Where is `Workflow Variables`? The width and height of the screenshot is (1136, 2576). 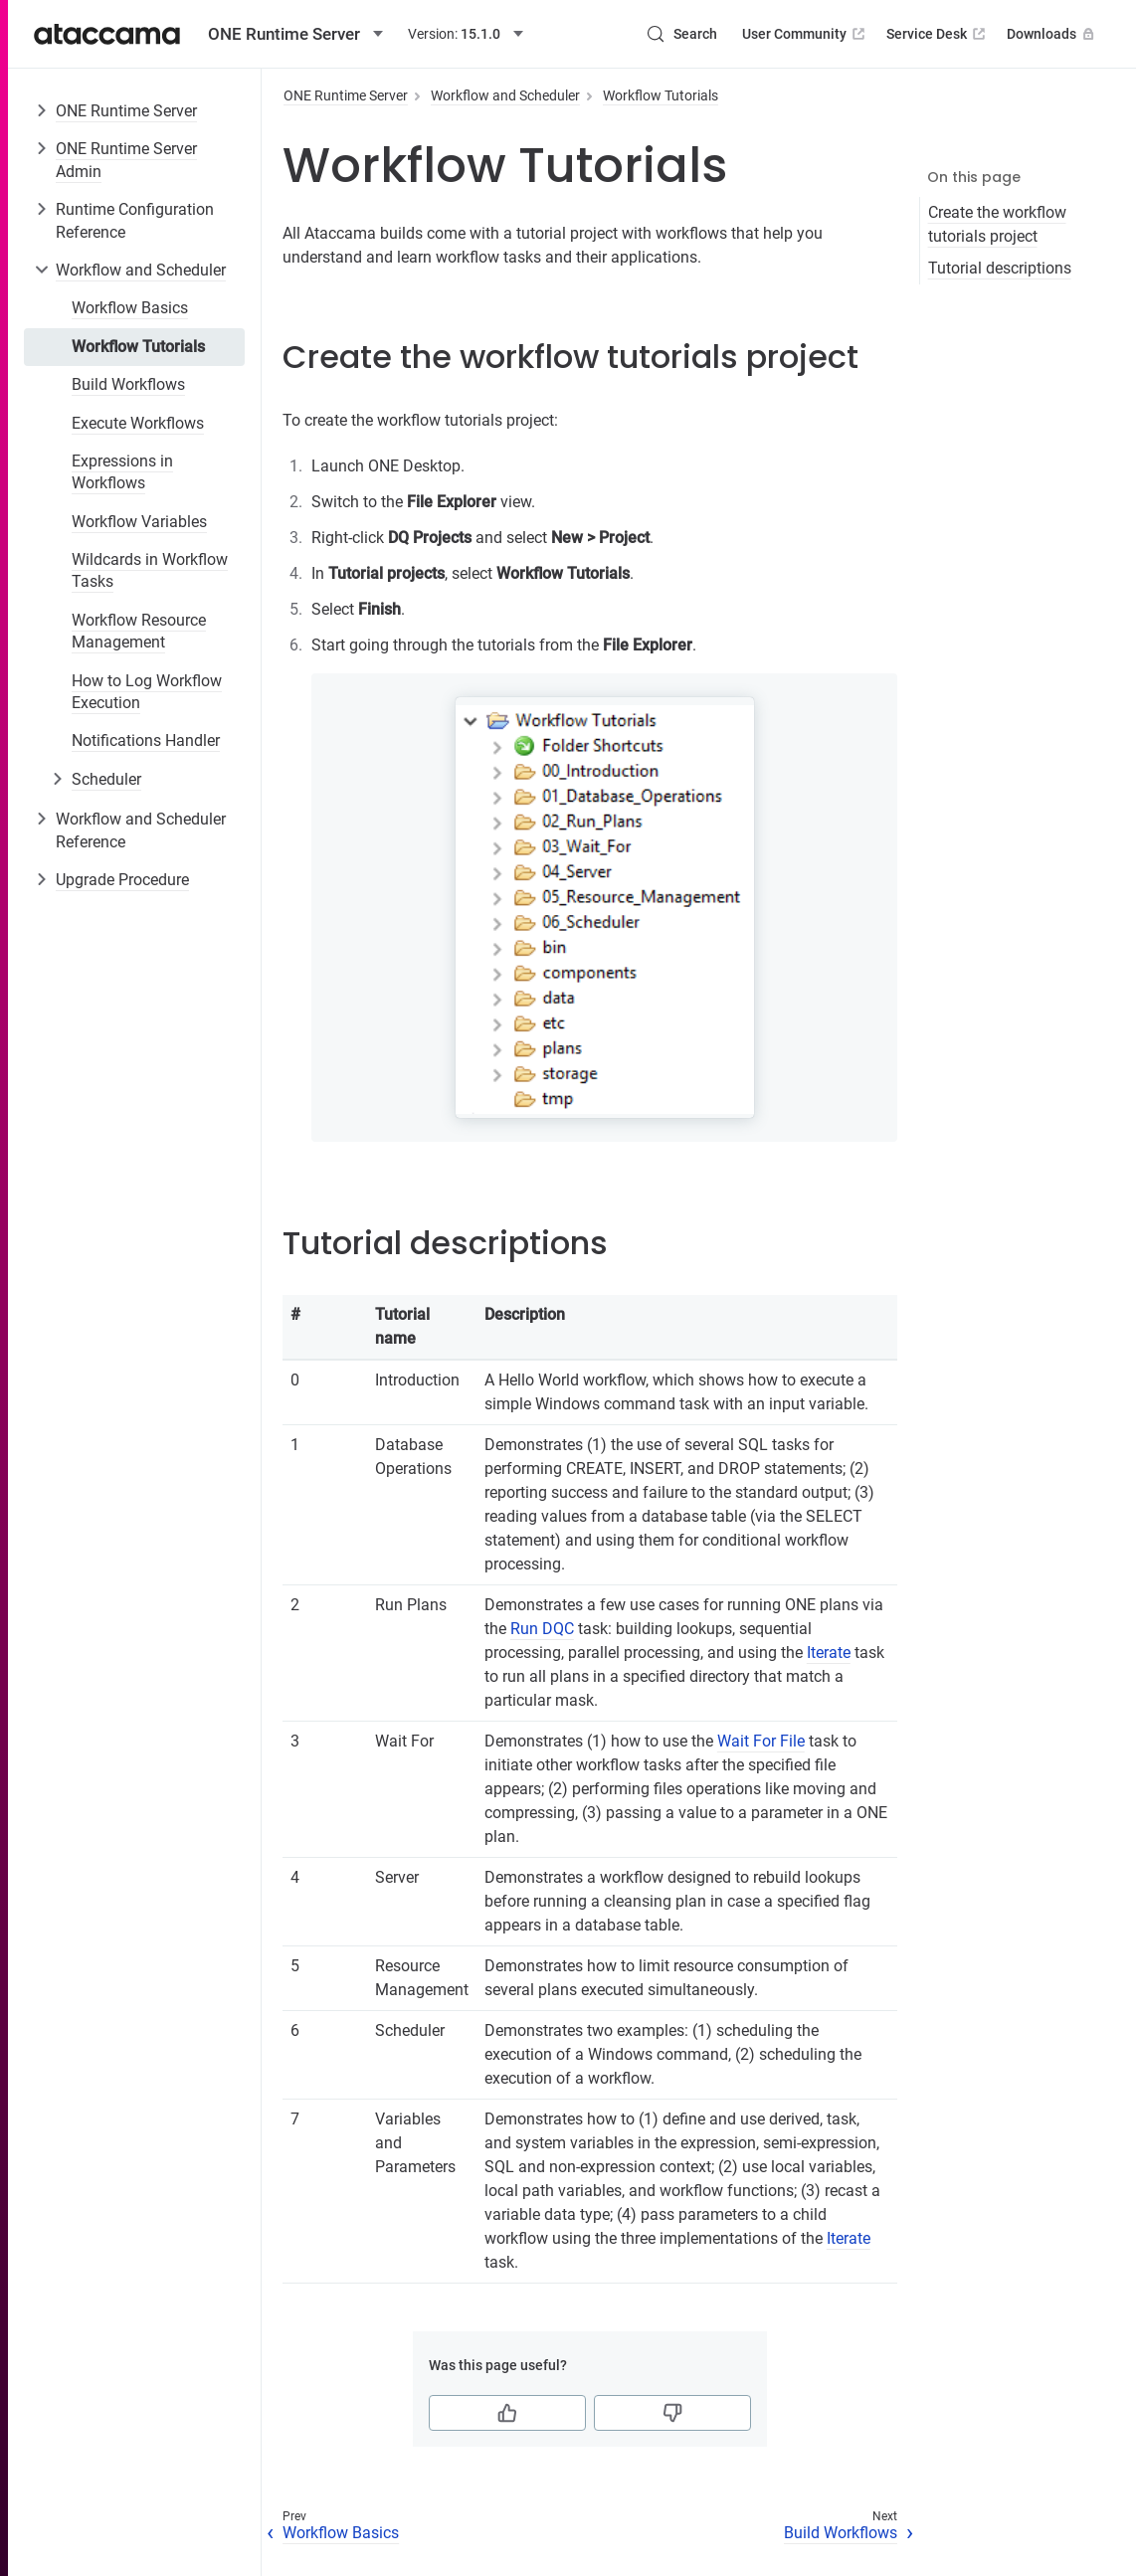
Workflow Variables is located at coordinates (139, 521).